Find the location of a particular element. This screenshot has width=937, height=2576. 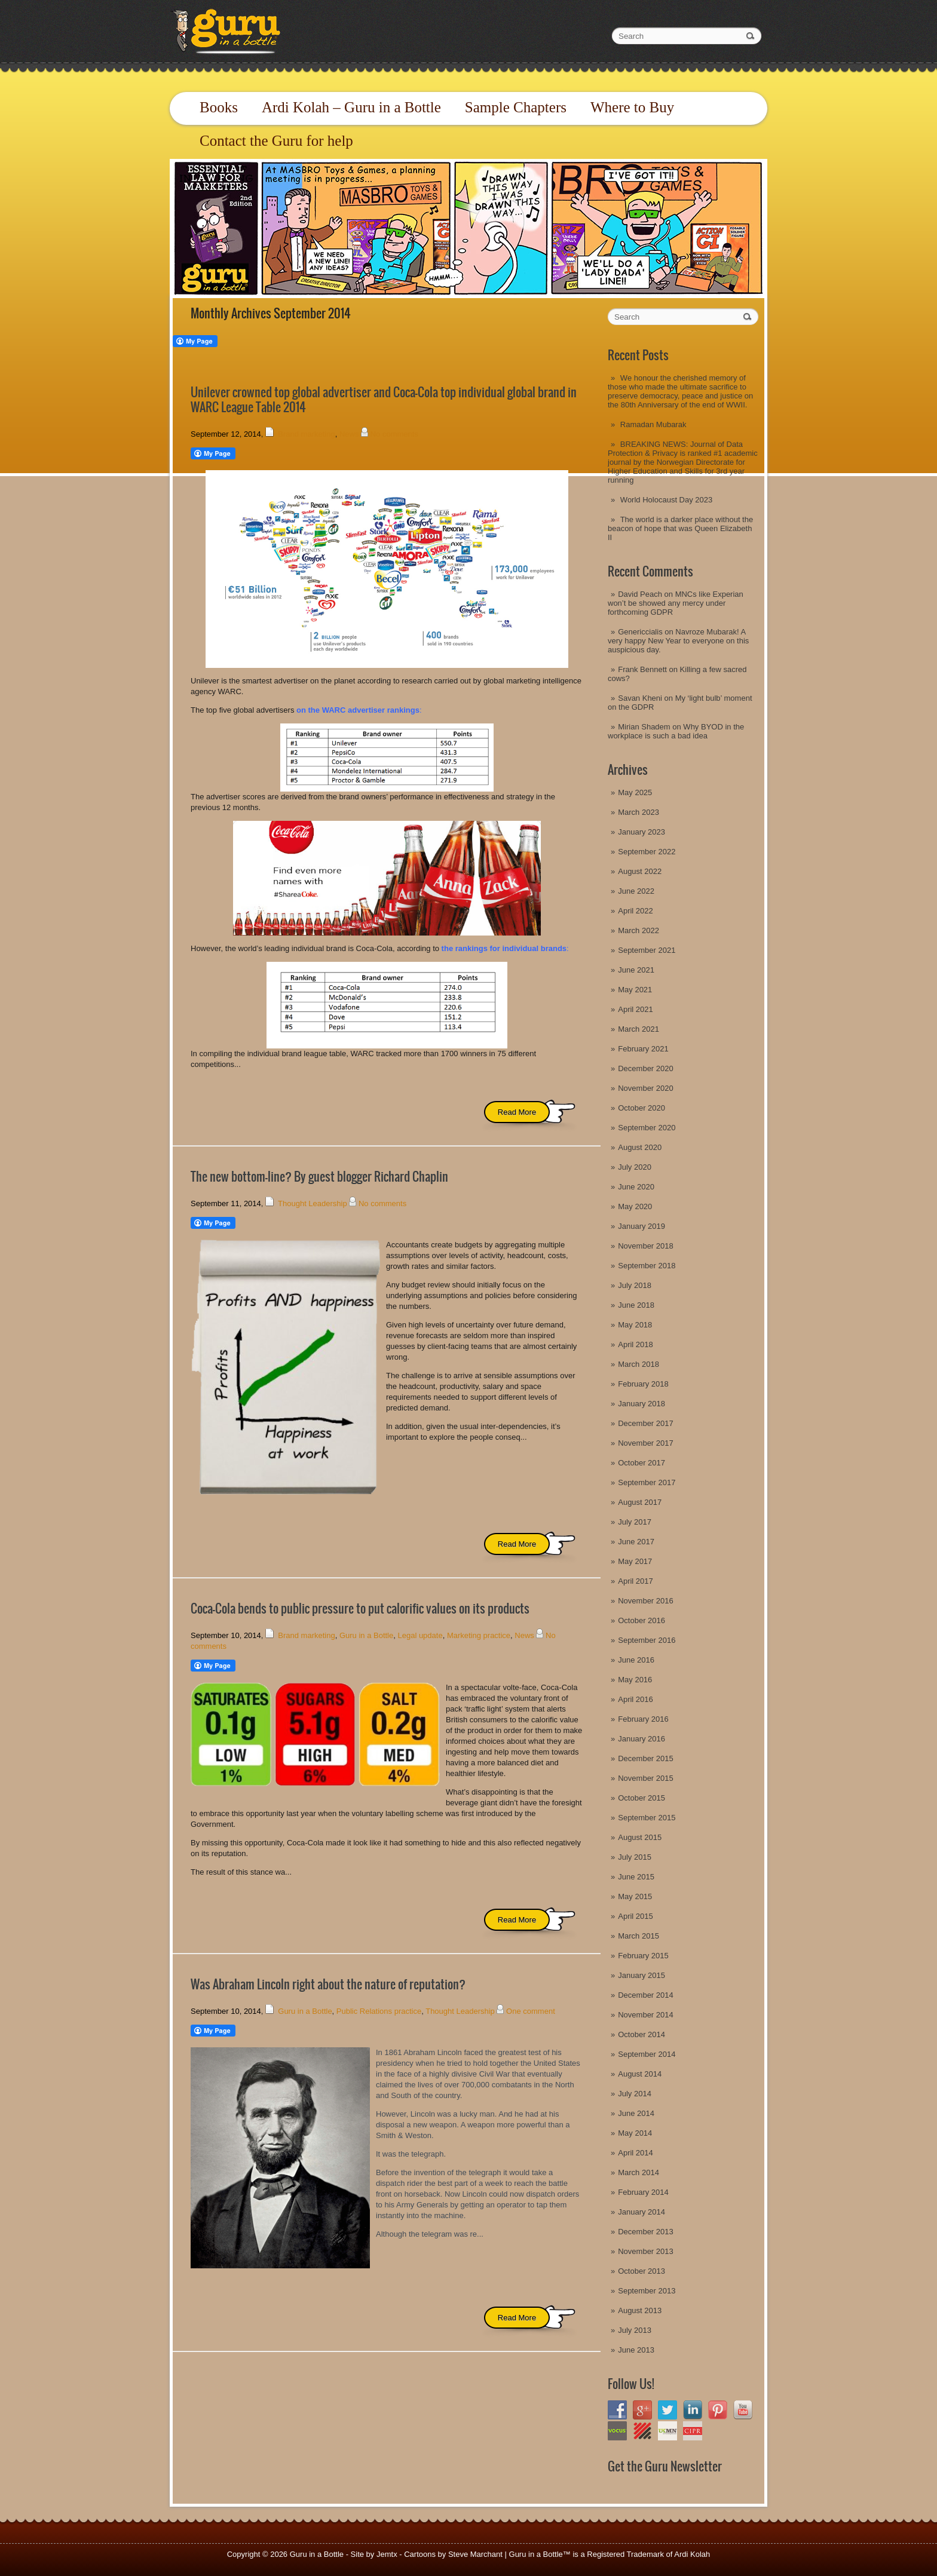

Sample Chapters is located at coordinates (516, 107).